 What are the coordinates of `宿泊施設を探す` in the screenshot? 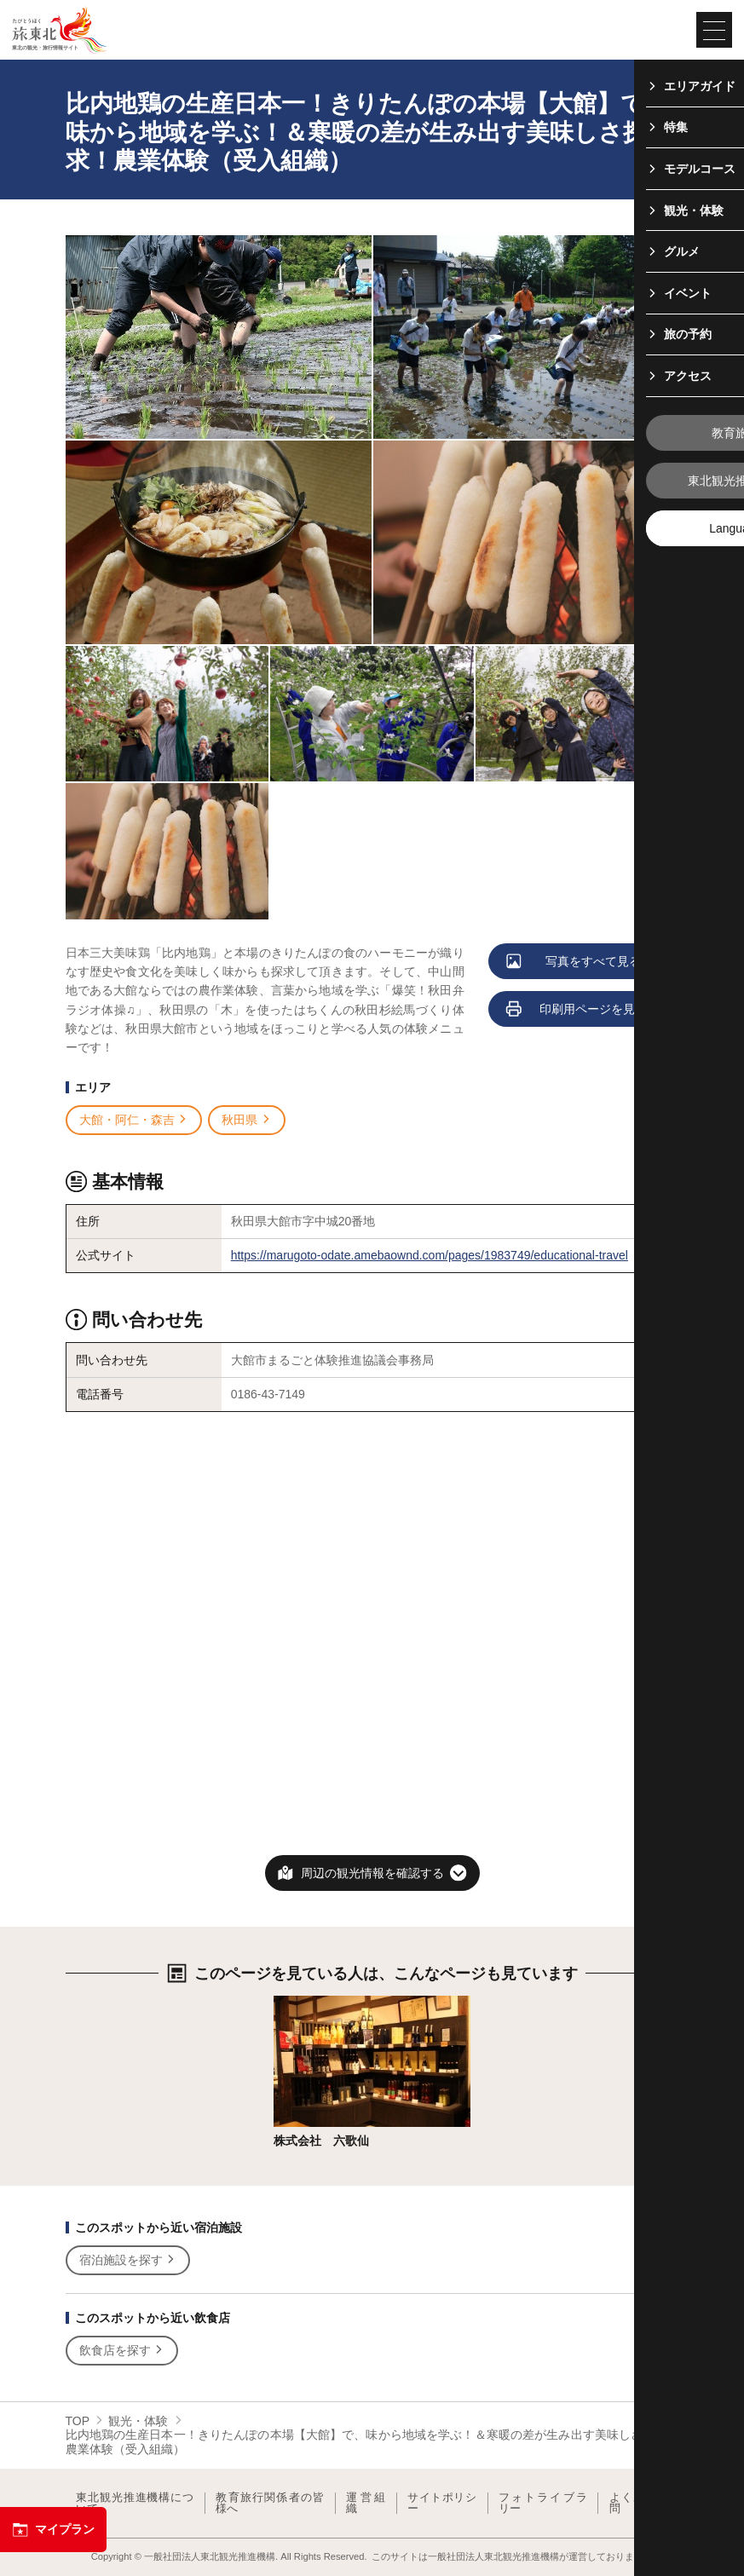 It's located at (128, 2260).